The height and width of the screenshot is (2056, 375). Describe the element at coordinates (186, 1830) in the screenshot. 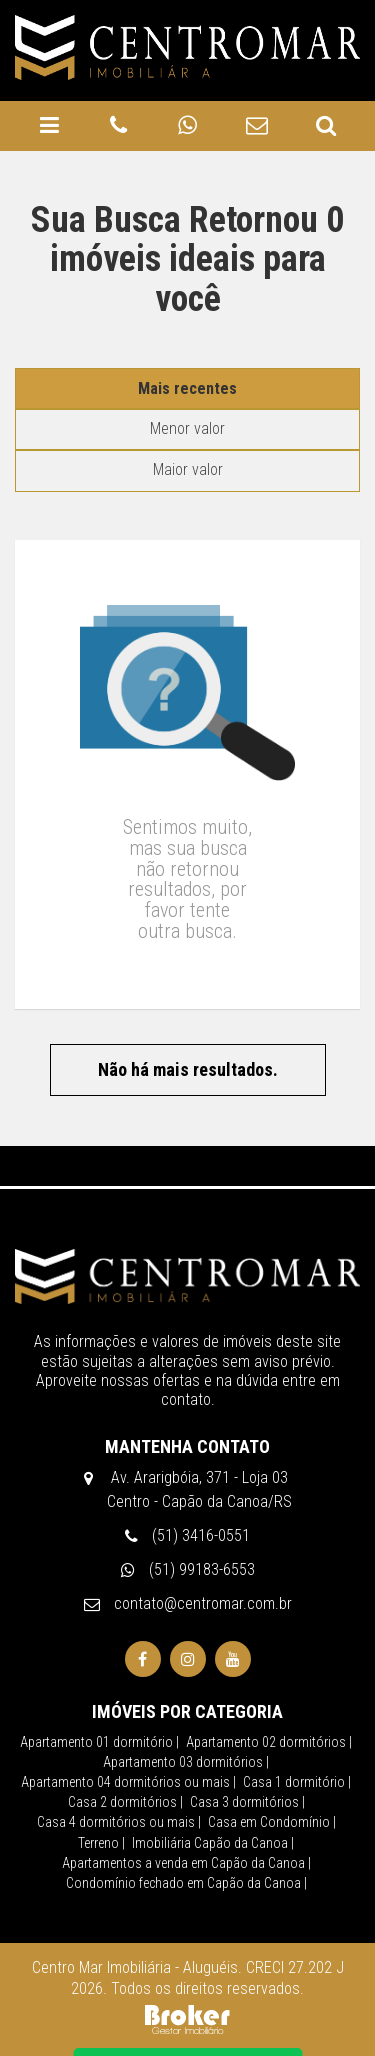

I see `Condomínio fechado em Capão da Canoa |` at that location.